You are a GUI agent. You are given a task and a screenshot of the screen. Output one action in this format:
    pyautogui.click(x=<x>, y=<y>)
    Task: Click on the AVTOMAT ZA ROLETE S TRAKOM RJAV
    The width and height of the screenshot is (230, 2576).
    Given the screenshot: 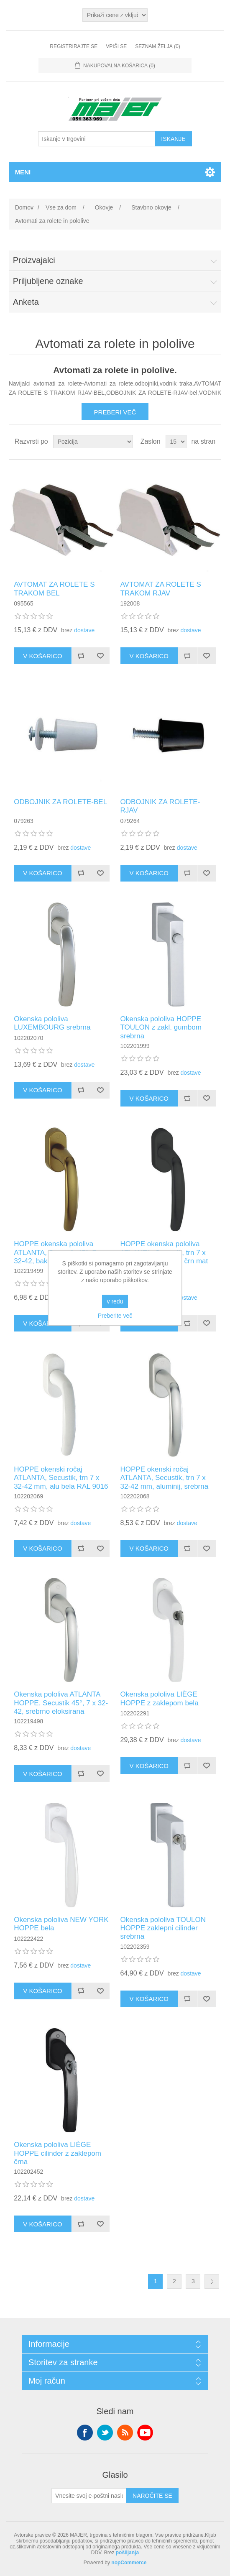 What is the action you would take?
    pyautogui.click(x=160, y=588)
    